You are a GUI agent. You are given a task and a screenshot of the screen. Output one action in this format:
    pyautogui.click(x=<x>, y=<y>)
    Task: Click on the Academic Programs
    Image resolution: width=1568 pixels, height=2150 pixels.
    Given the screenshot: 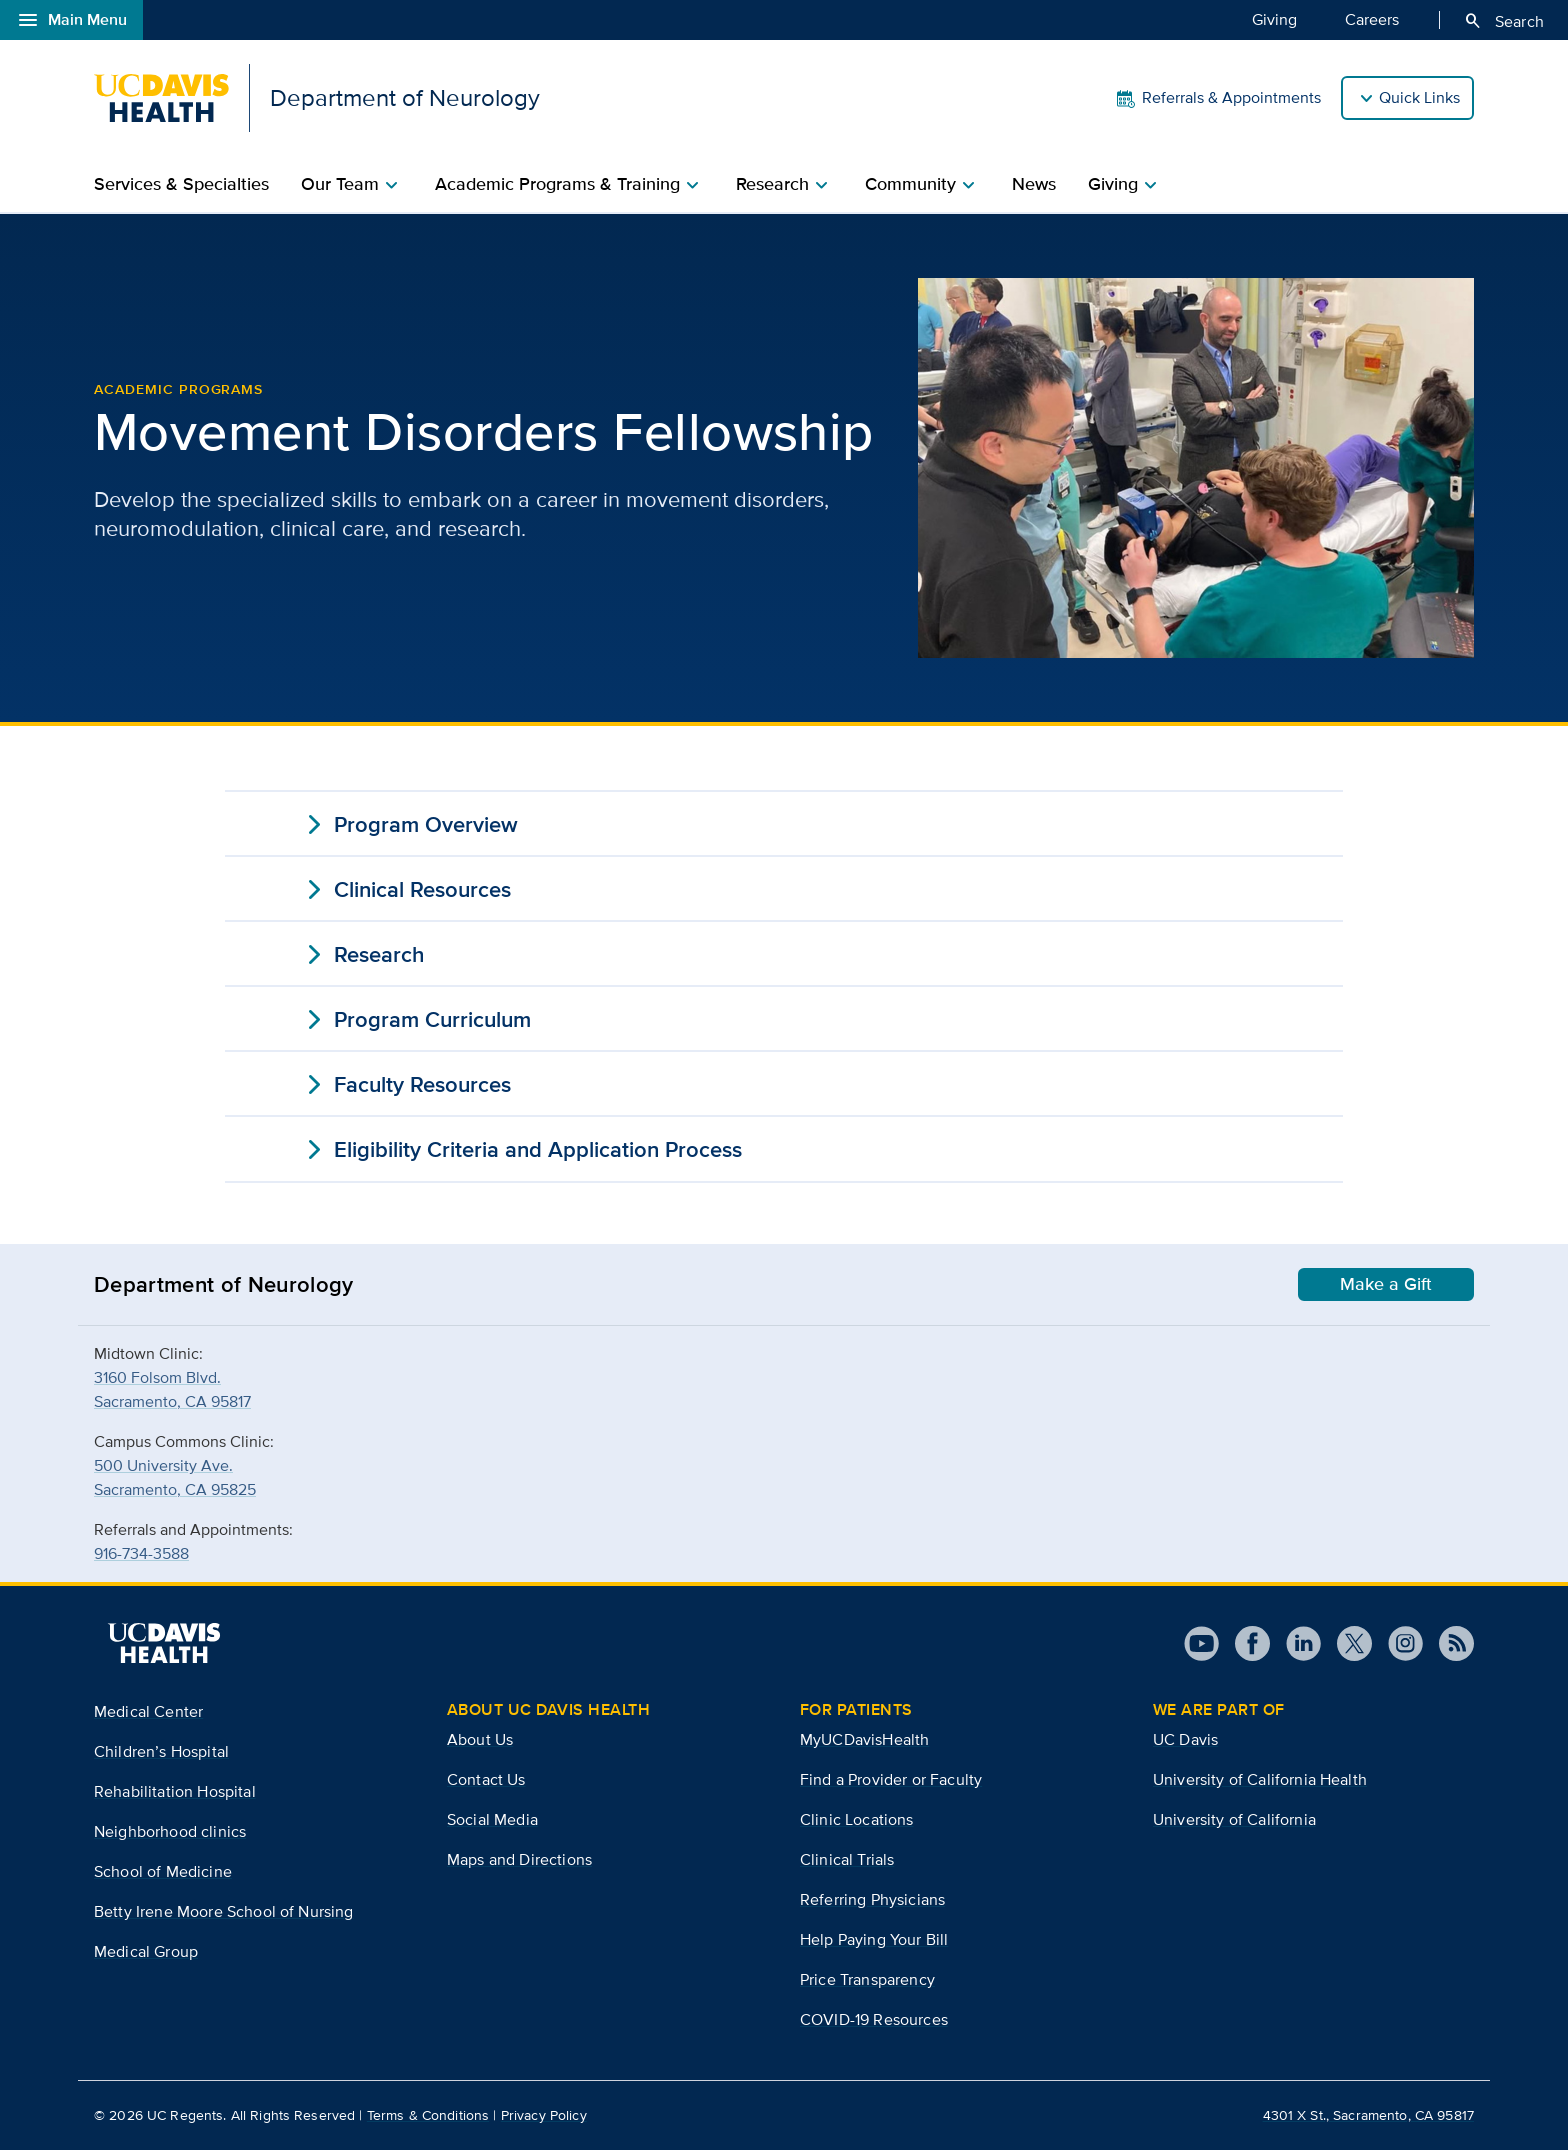 What is the action you would take?
    pyautogui.click(x=178, y=389)
    